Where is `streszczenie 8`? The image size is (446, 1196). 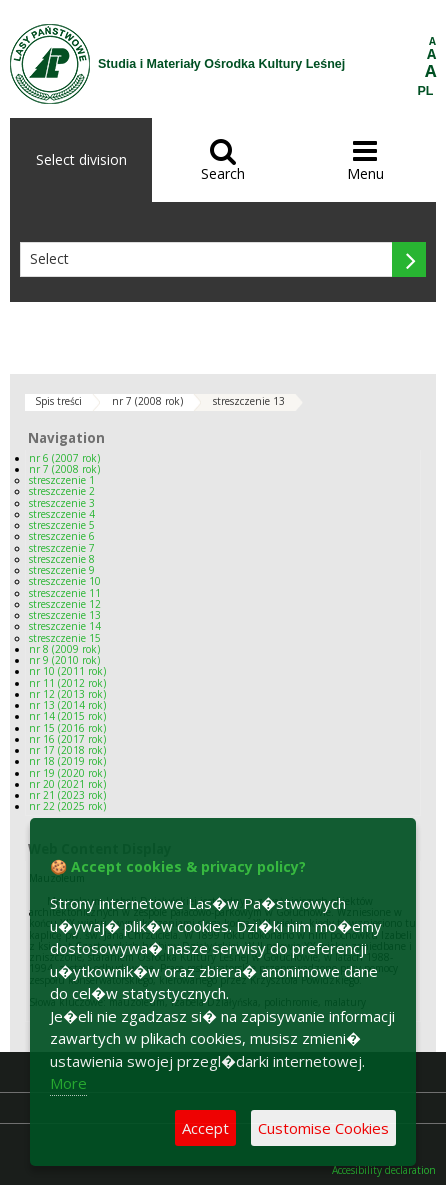
streszczenie 8 is located at coordinates (62, 559).